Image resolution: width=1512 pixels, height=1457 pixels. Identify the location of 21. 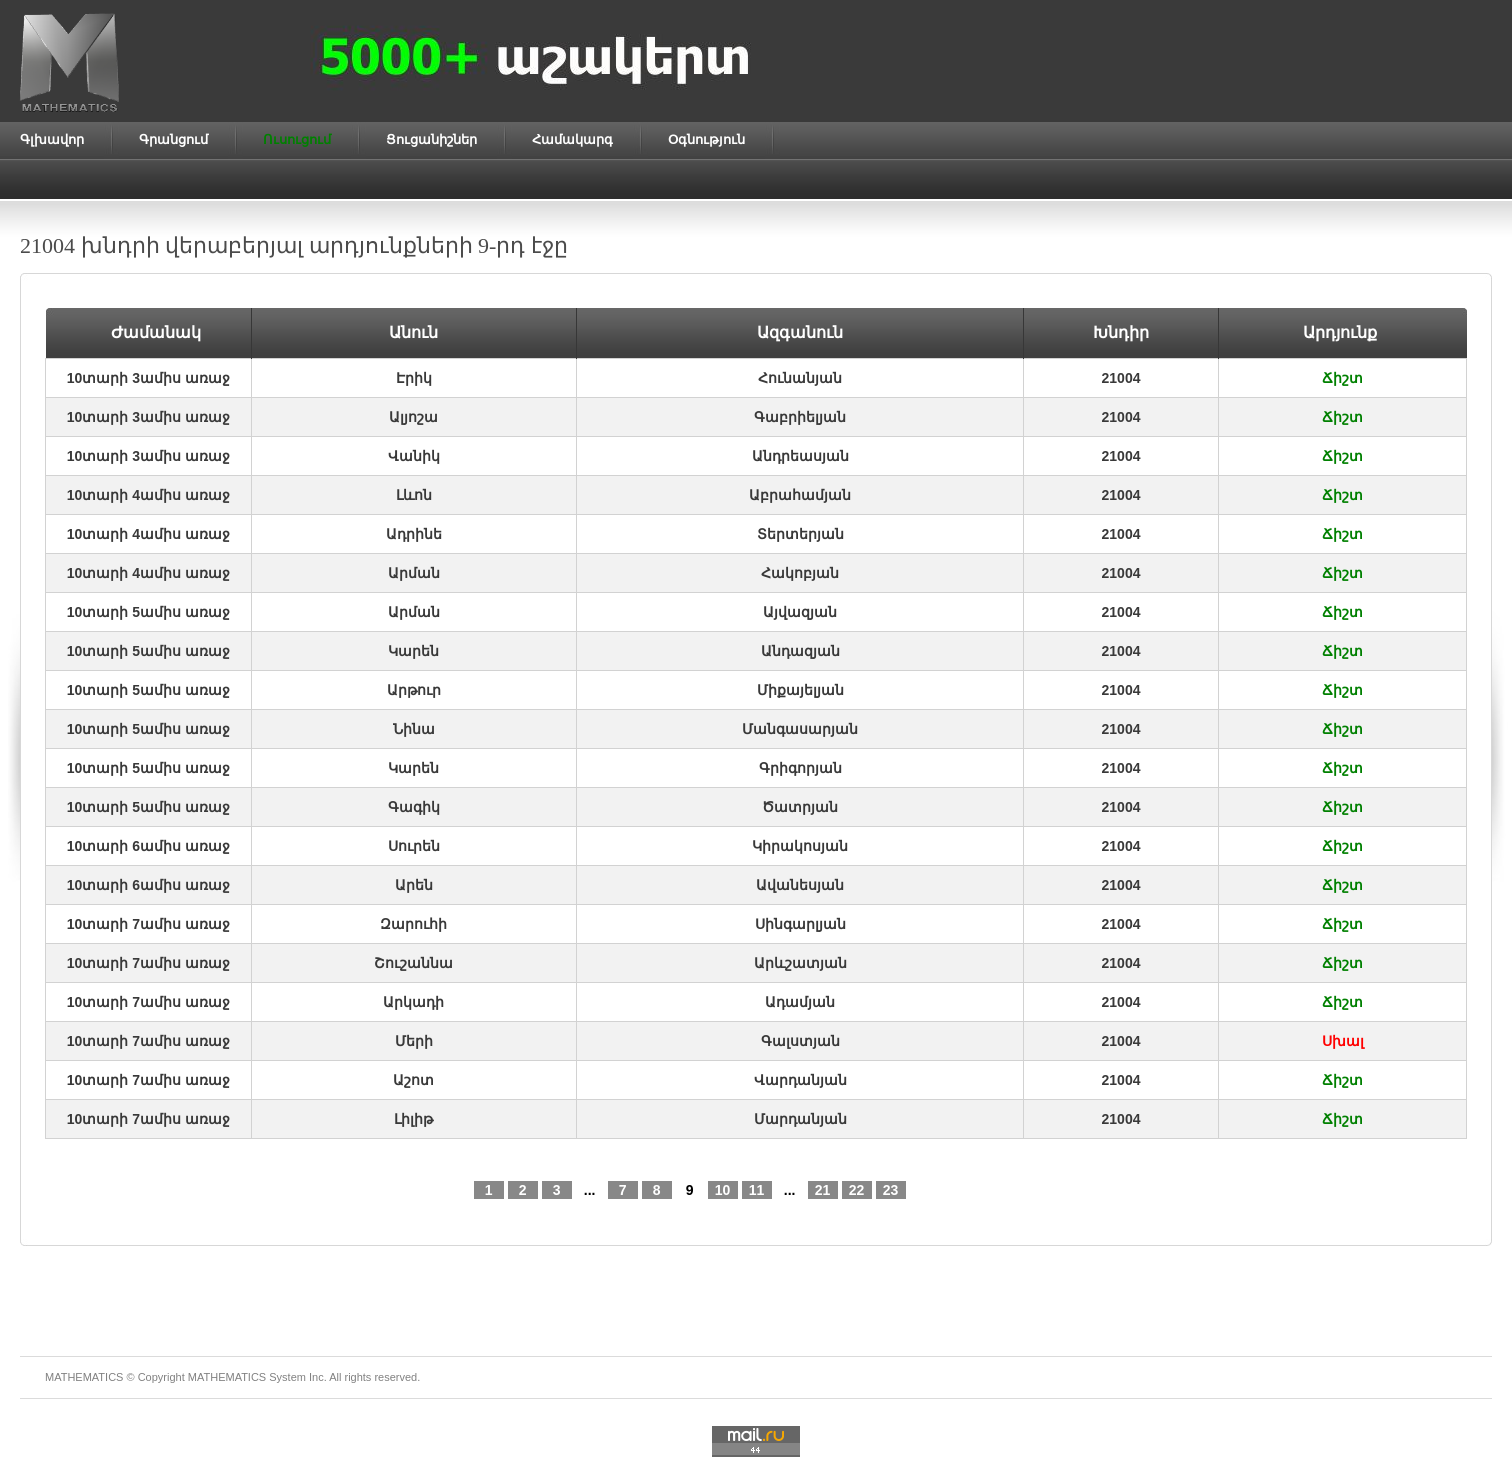
(823, 1190).